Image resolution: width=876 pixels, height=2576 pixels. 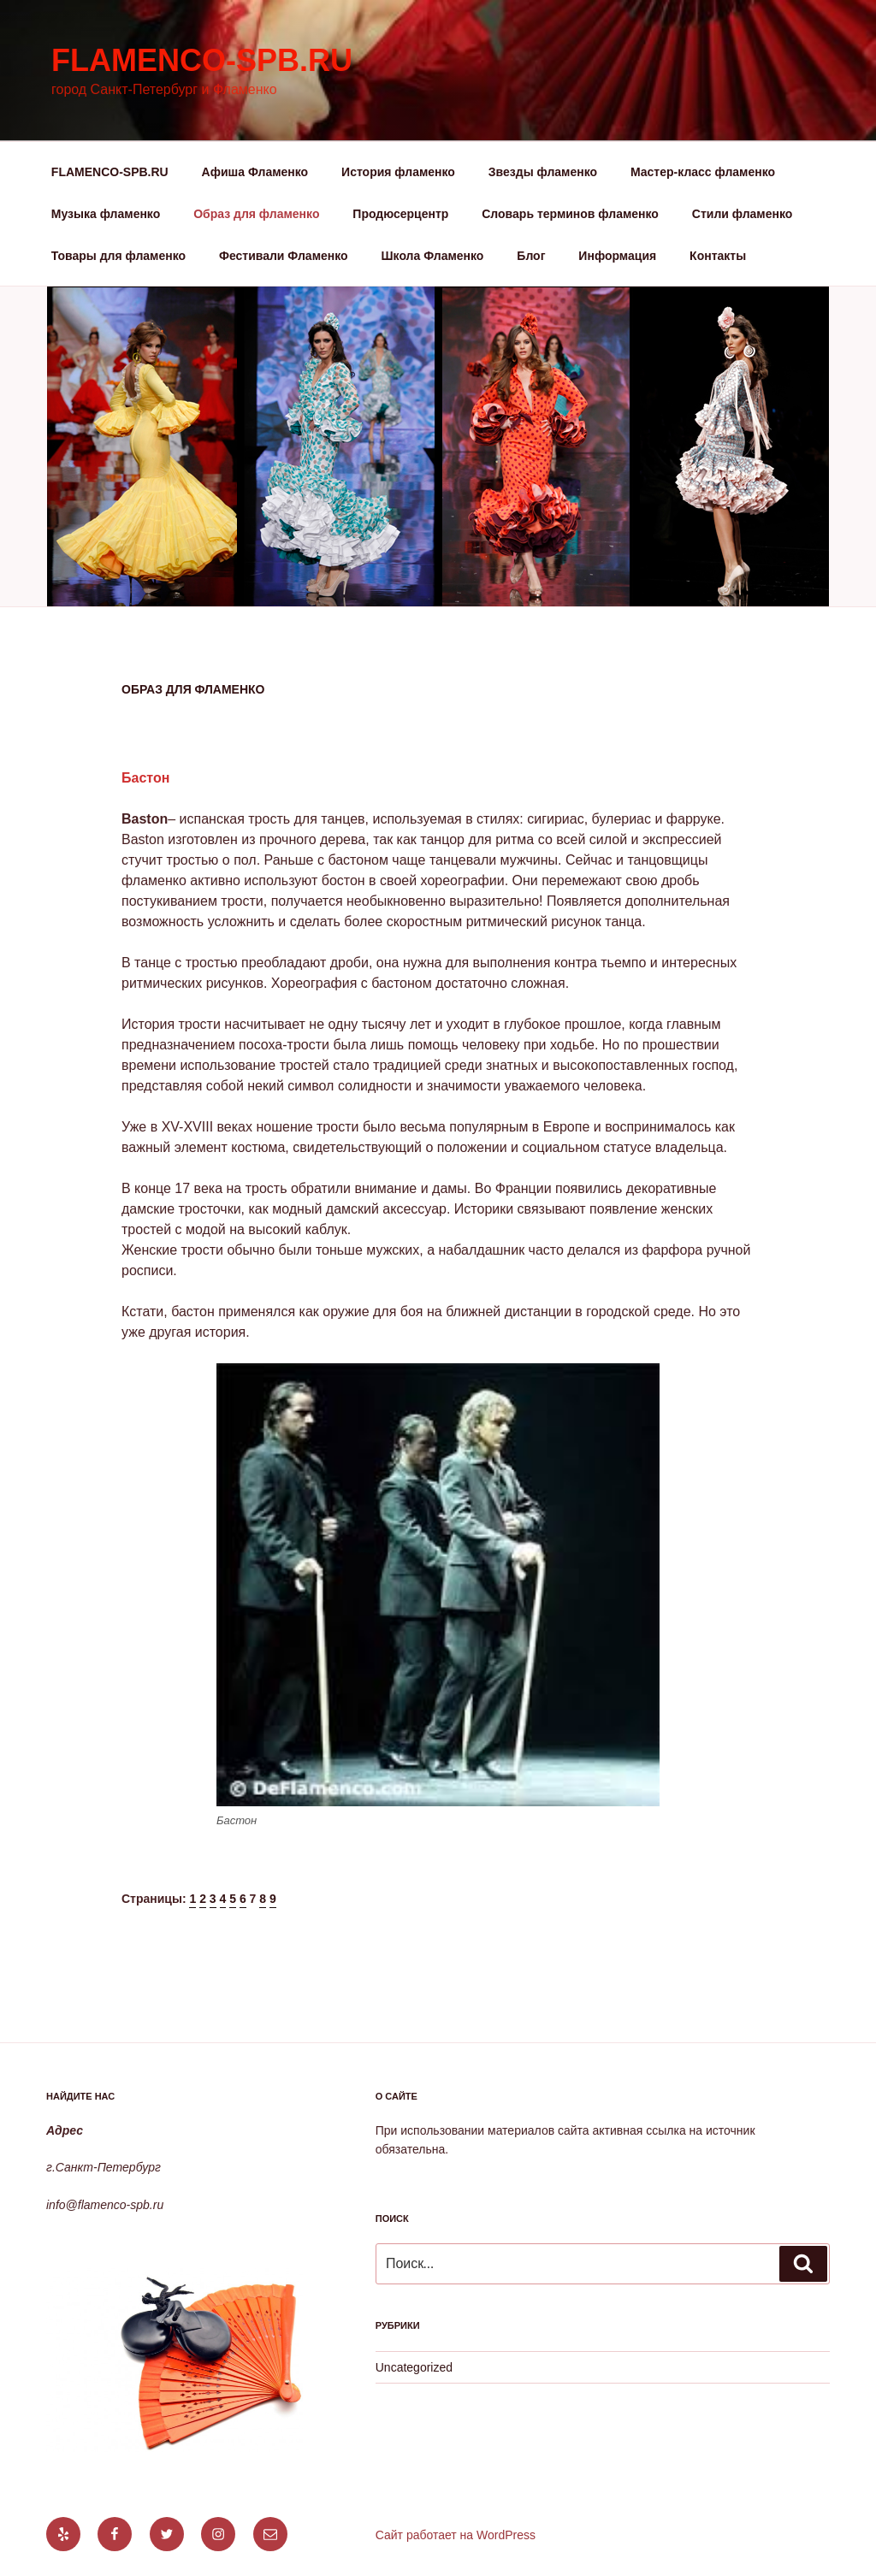 I want to click on Афиша Фламенко, so click(x=255, y=172).